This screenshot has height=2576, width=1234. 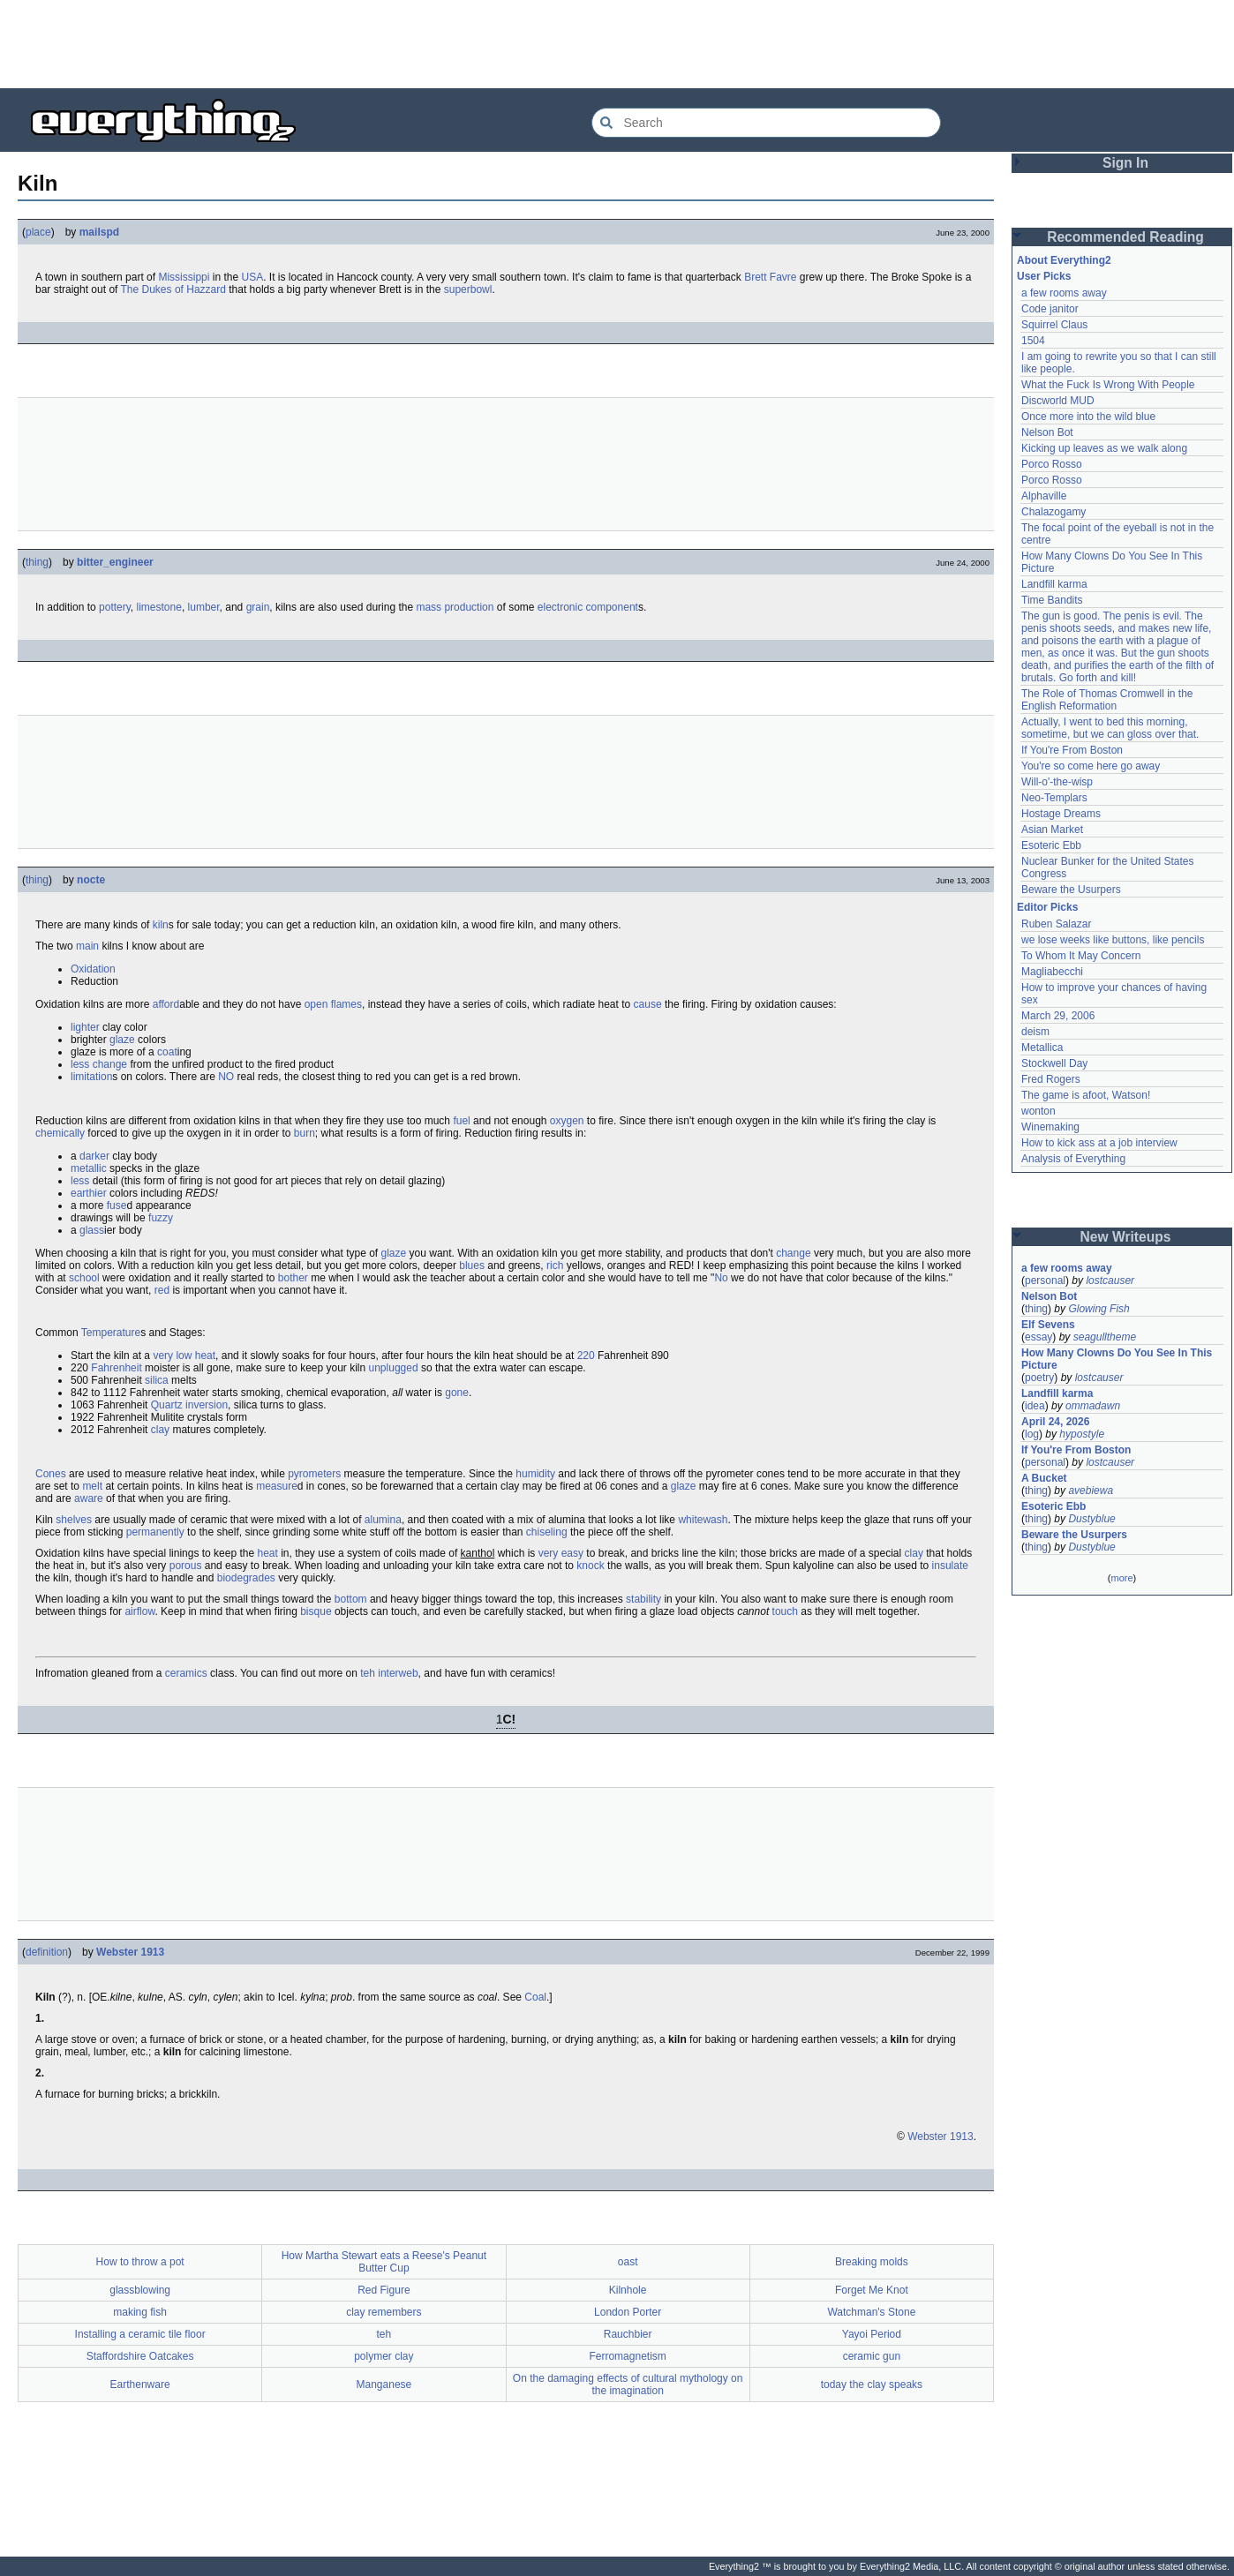 What do you see at coordinates (84, 1278) in the screenshot?
I see `school` at bounding box center [84, 1278].